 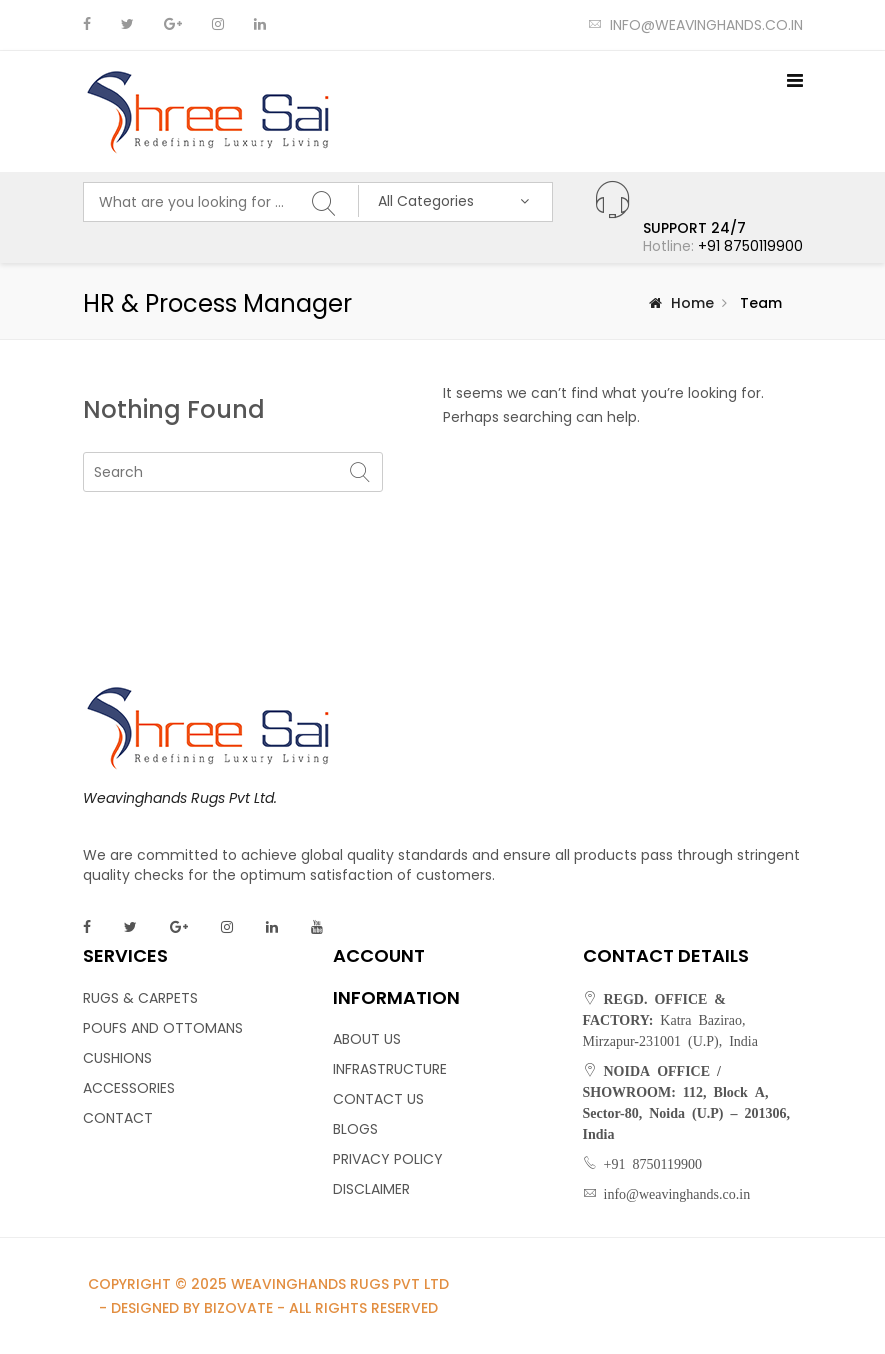 I want to click on BLOGS, so click(x=355, y=1129).